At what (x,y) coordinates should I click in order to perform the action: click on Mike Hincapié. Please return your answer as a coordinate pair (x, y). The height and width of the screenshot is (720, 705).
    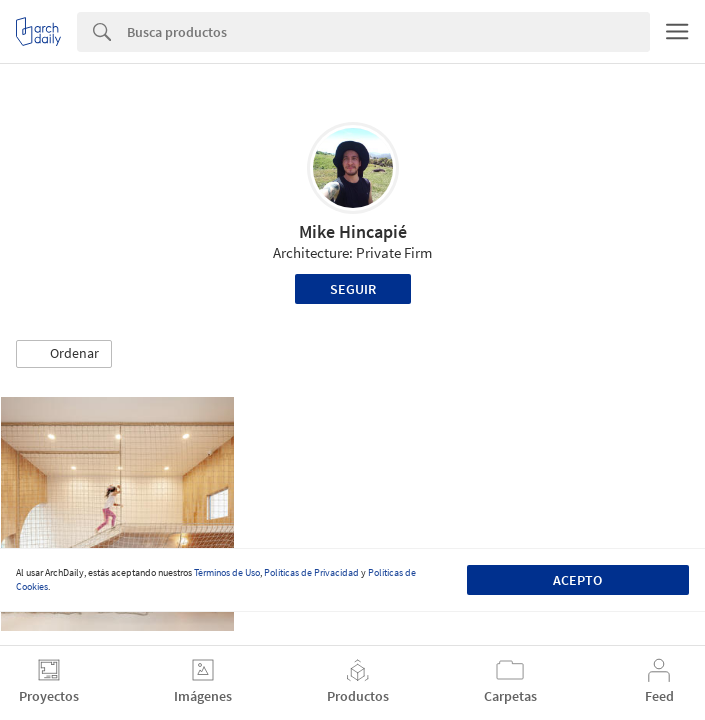
    Looking at the image, I should click on (353, 231).